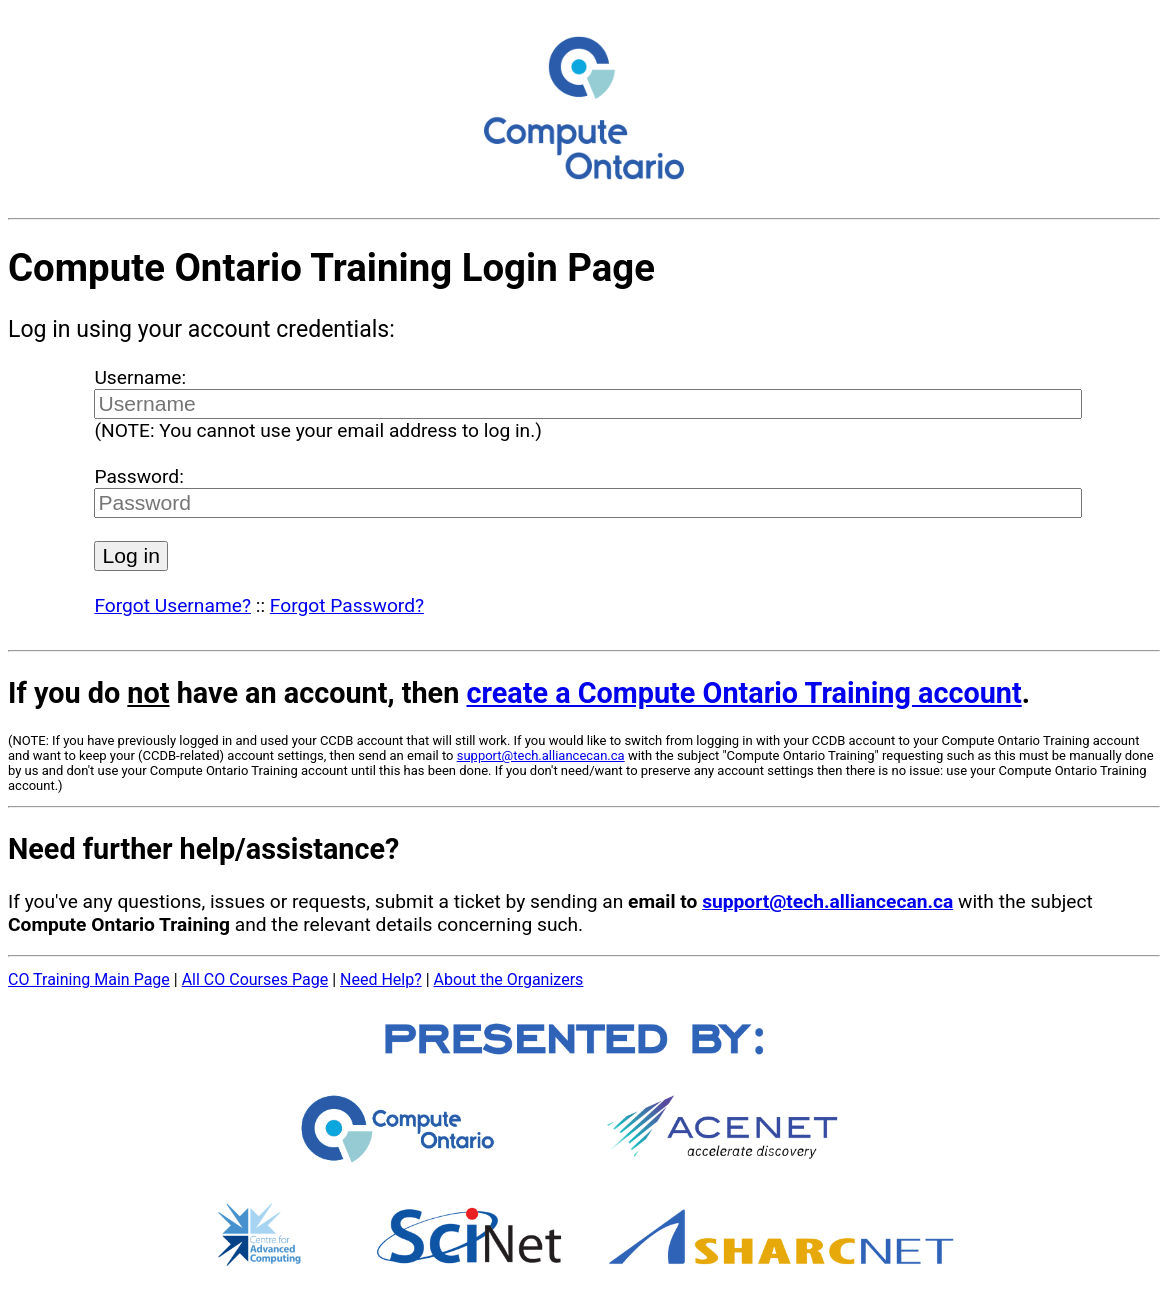 The image size is (1160, 1292). Describe the element at coordinates (131, 555) in the screenshot. I see `Log in` at that location.